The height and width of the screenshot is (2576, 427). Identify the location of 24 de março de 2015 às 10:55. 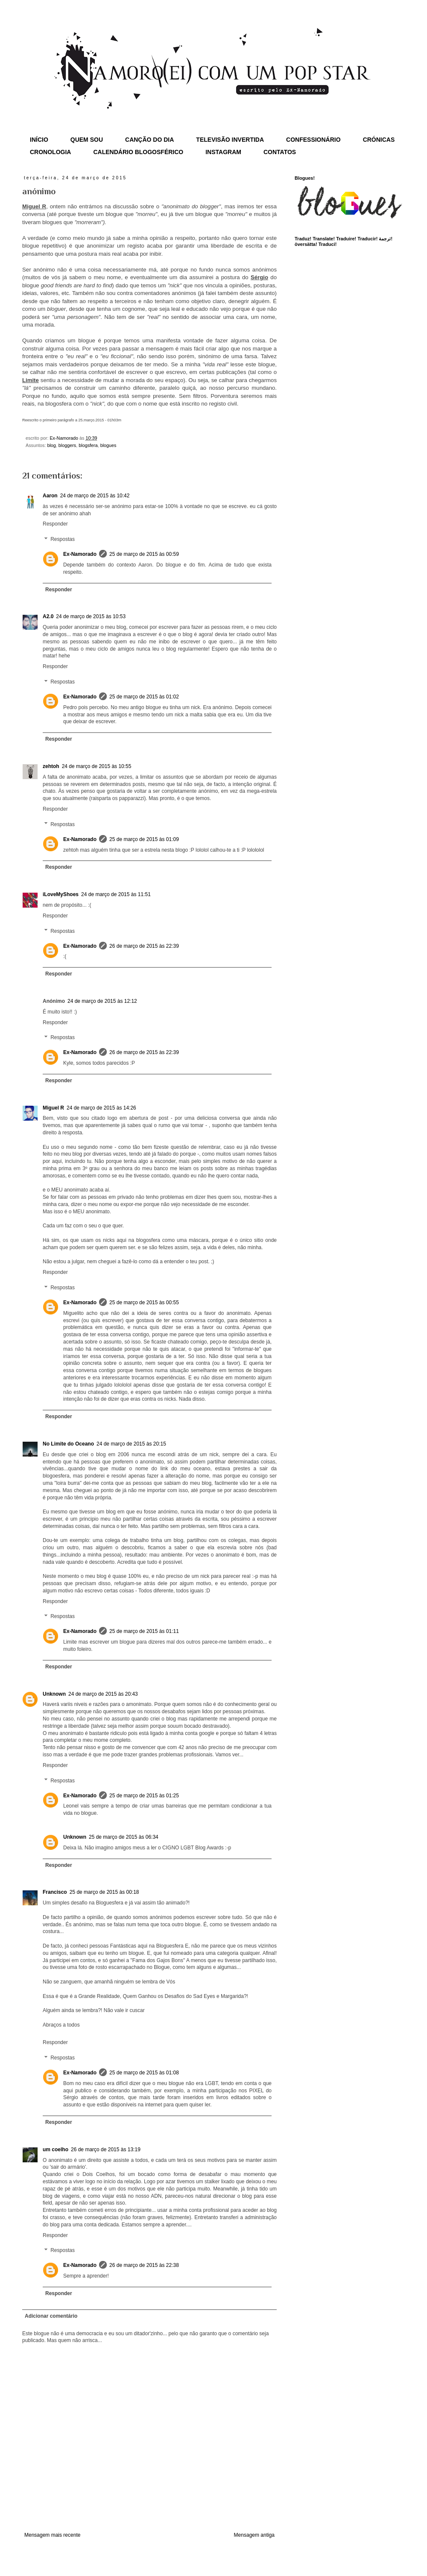
(97, 766).